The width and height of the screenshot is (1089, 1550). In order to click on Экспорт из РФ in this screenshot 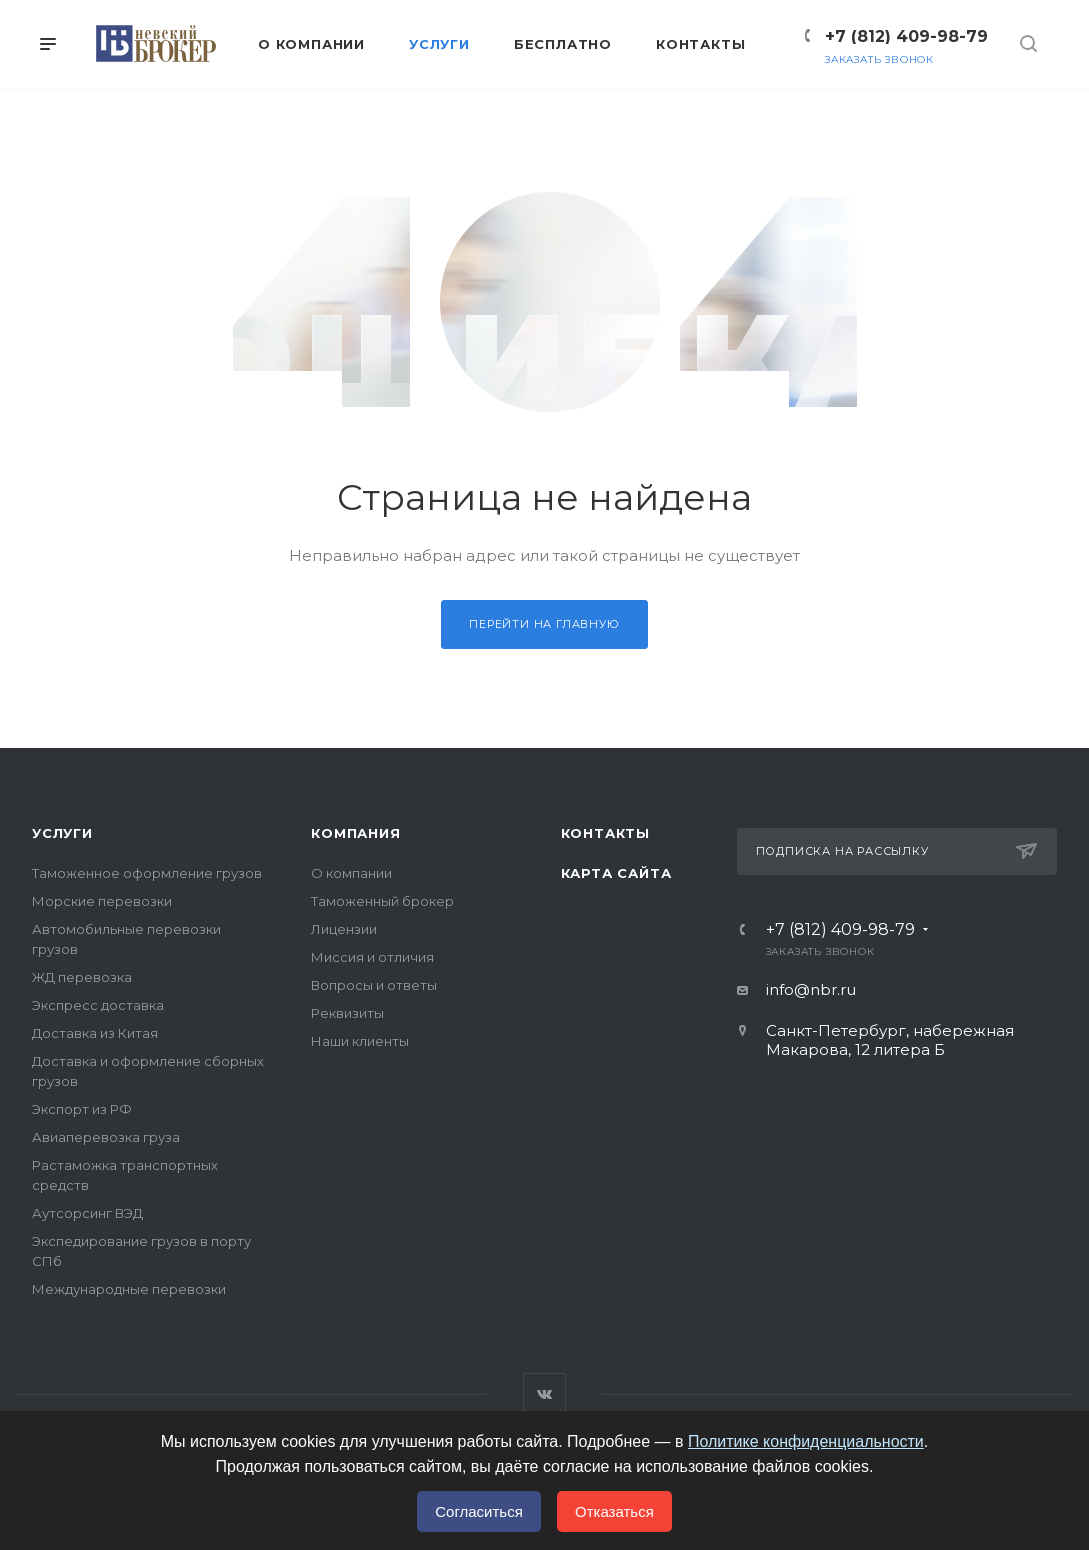, I will do `click(82, 1109)`.